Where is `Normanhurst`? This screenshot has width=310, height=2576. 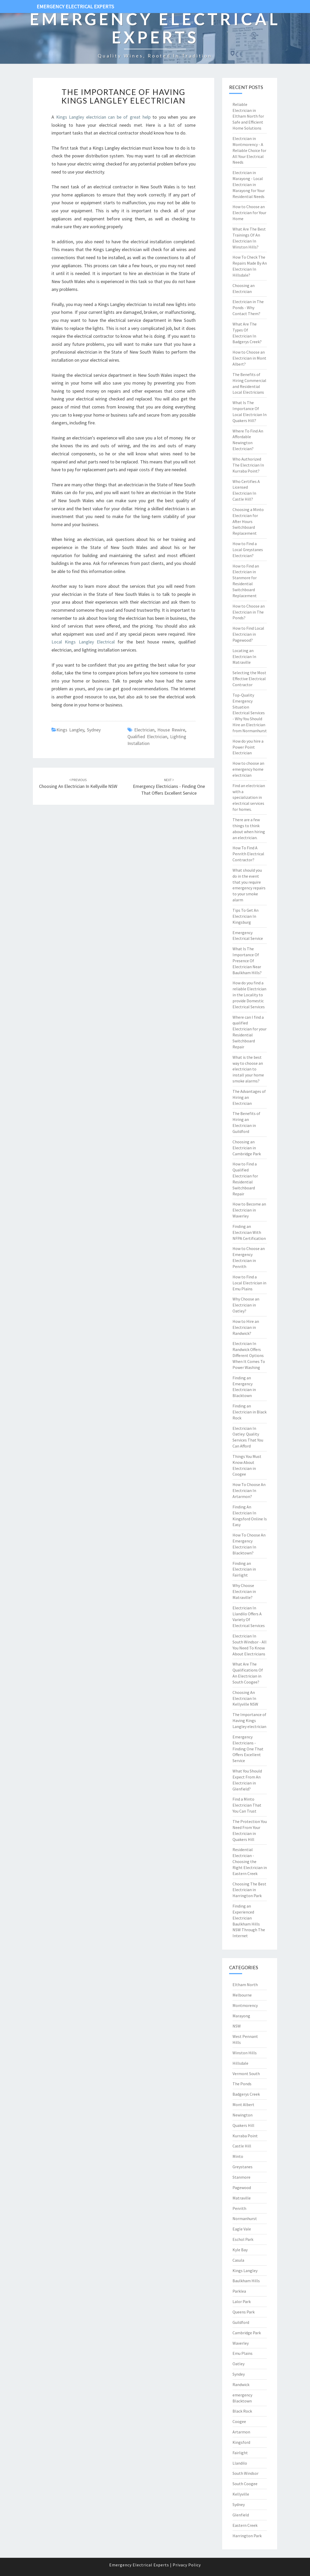
Normanhurst is located at coordinates (244, 2218).